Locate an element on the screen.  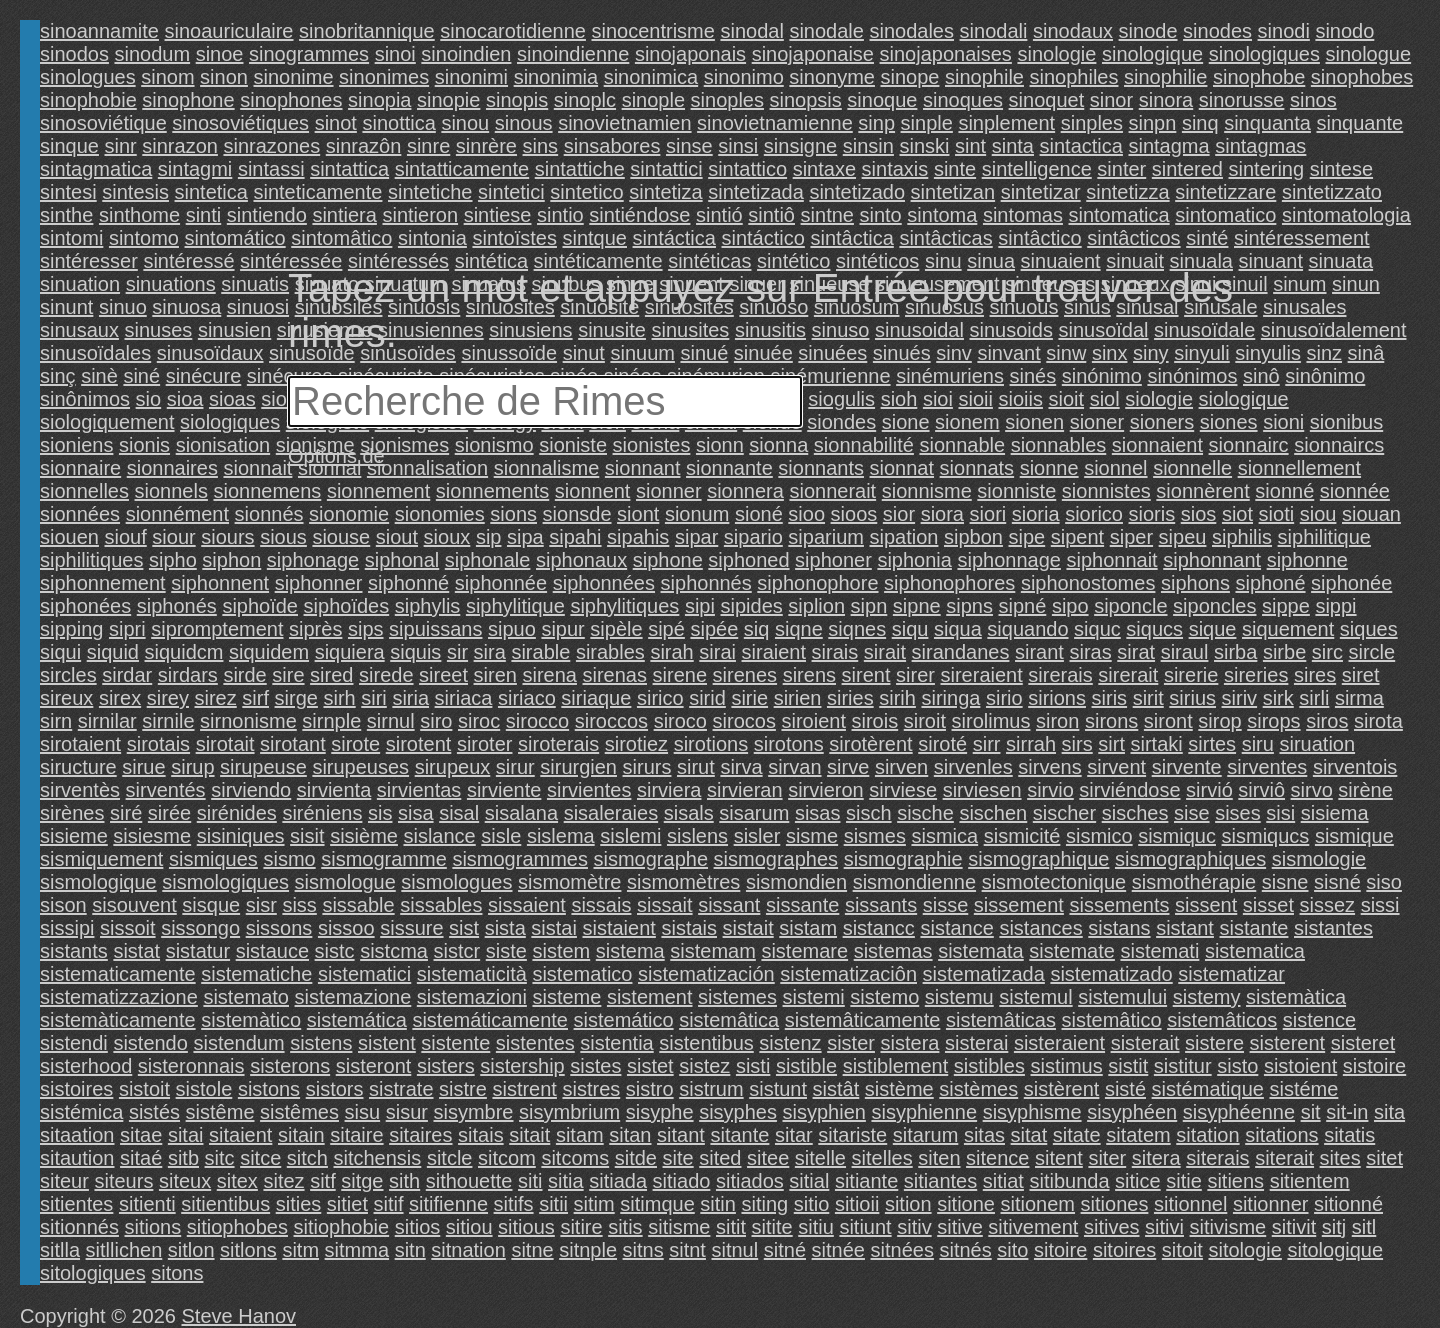
siprès is located at coordinates (315, 629).